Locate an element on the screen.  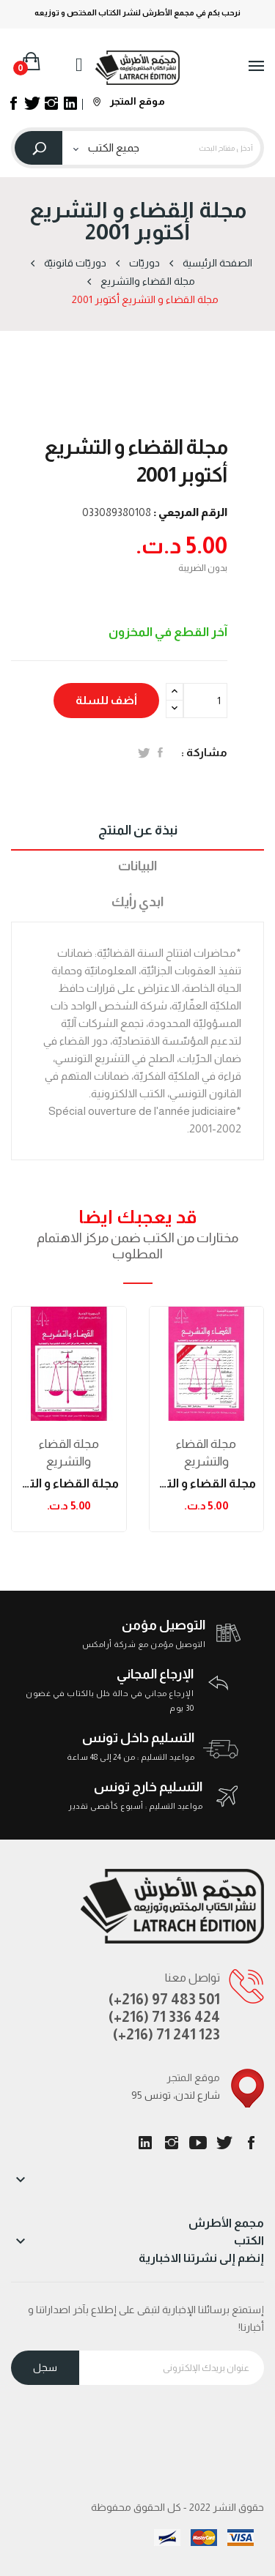
LinkedIn is located at coordinates (145, 2142).